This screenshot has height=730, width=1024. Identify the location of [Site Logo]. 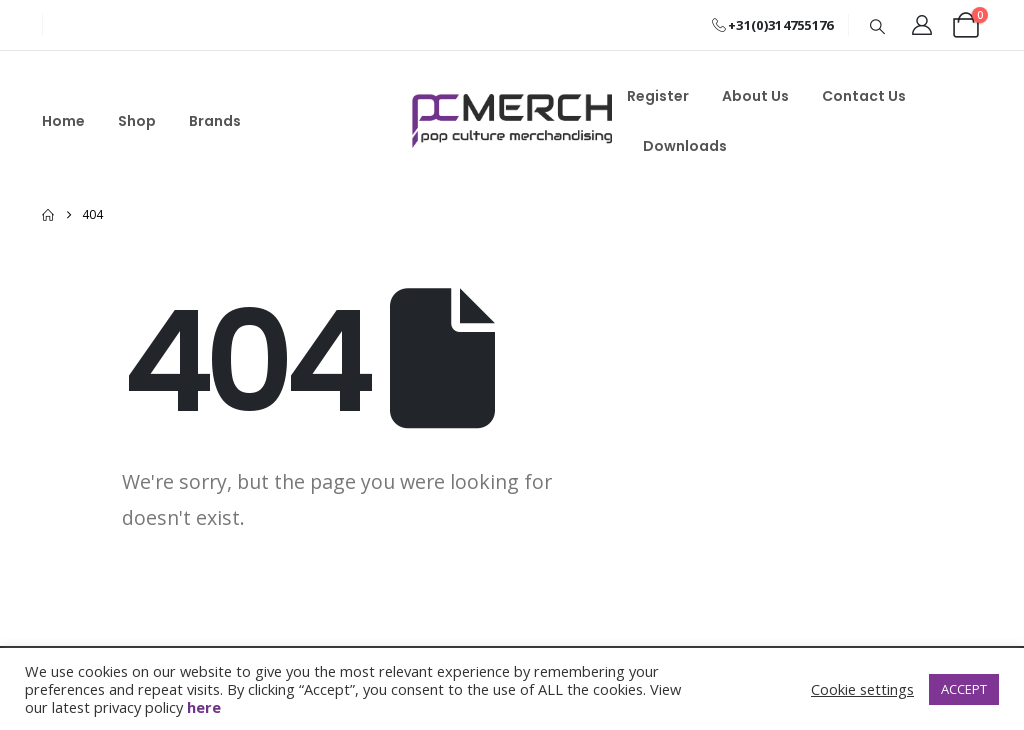
(512, 121).